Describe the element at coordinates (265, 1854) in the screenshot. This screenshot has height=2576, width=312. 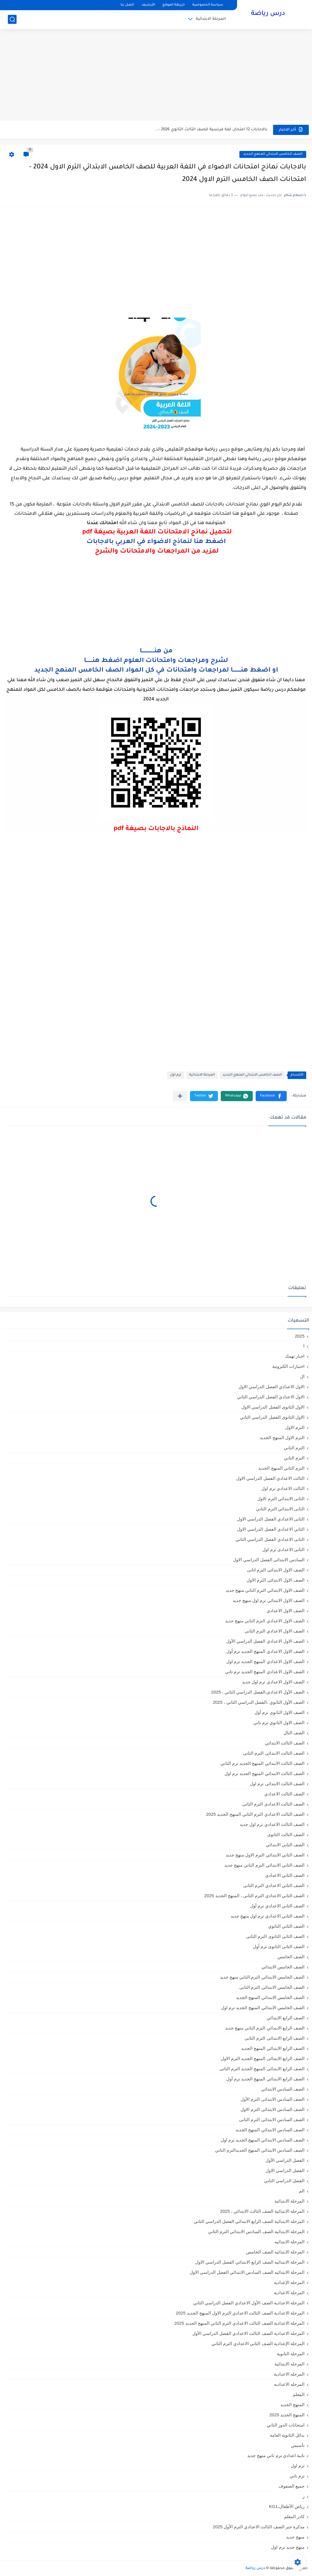
I see `الصف الثاني الابتدائي الترم الاول منهج جديد` at that location.